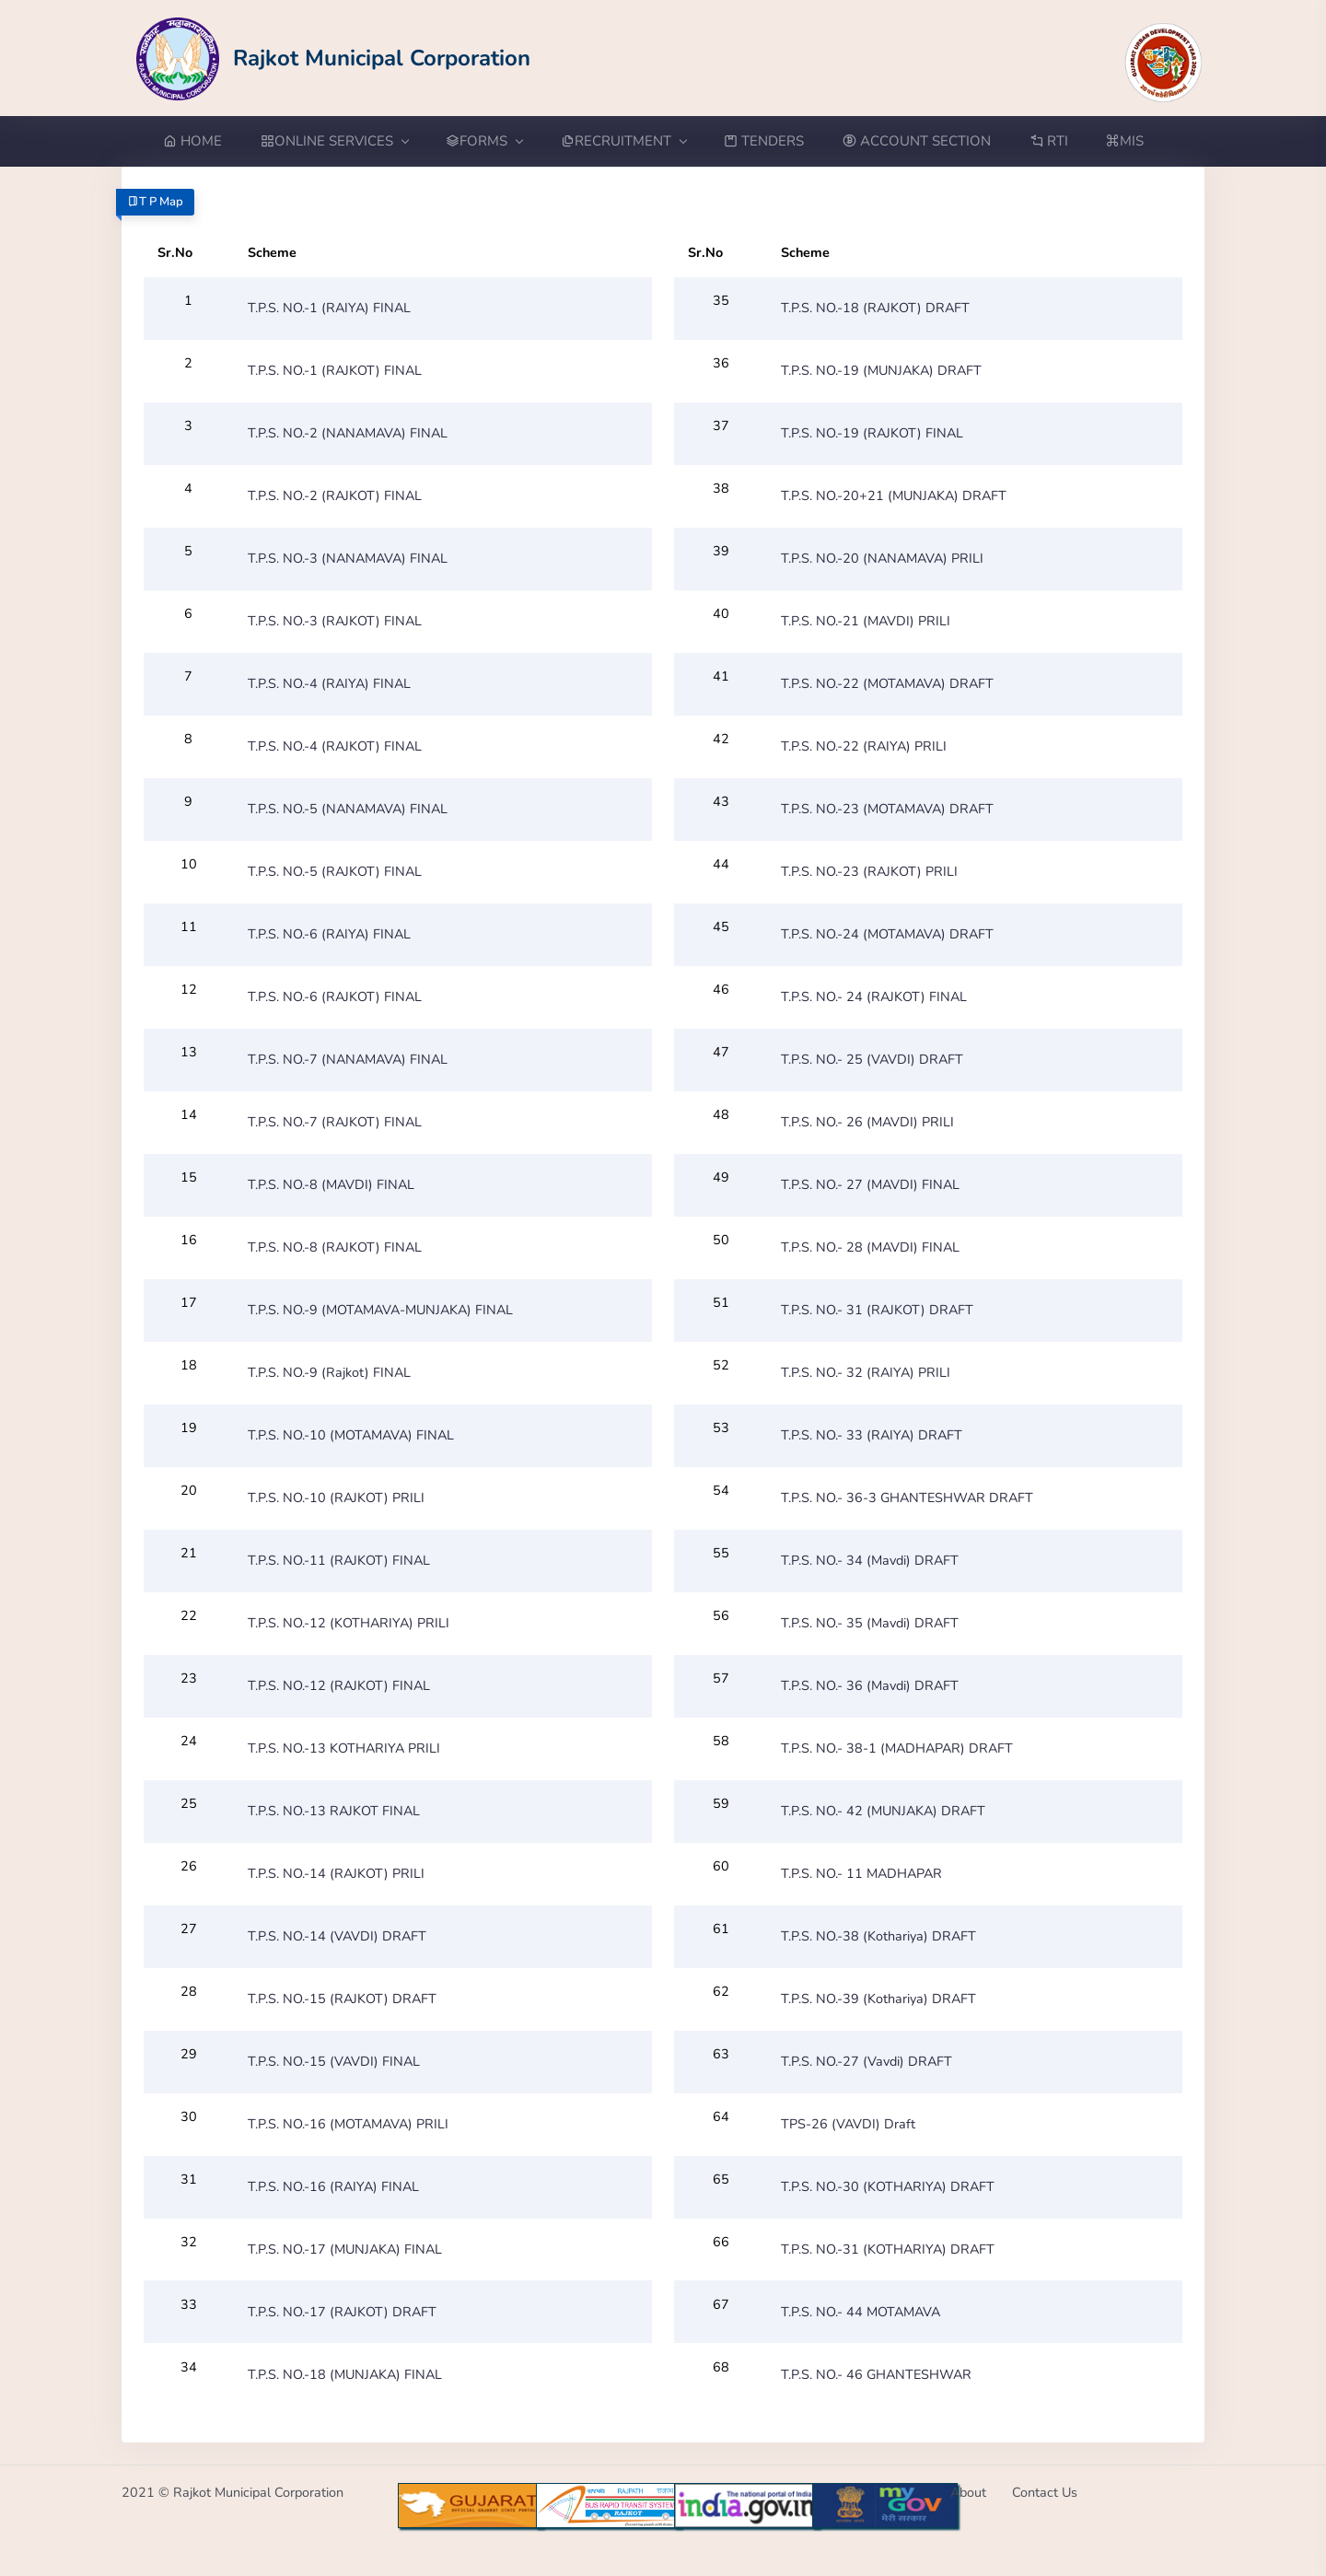 Image resolution: width=1326 pixels, height=2576 pixels. Describe the element at coordinates (876, 2374) in the screenshot. I see `T.P.S. NO.- 46 GHANTESHWAR` at that location.